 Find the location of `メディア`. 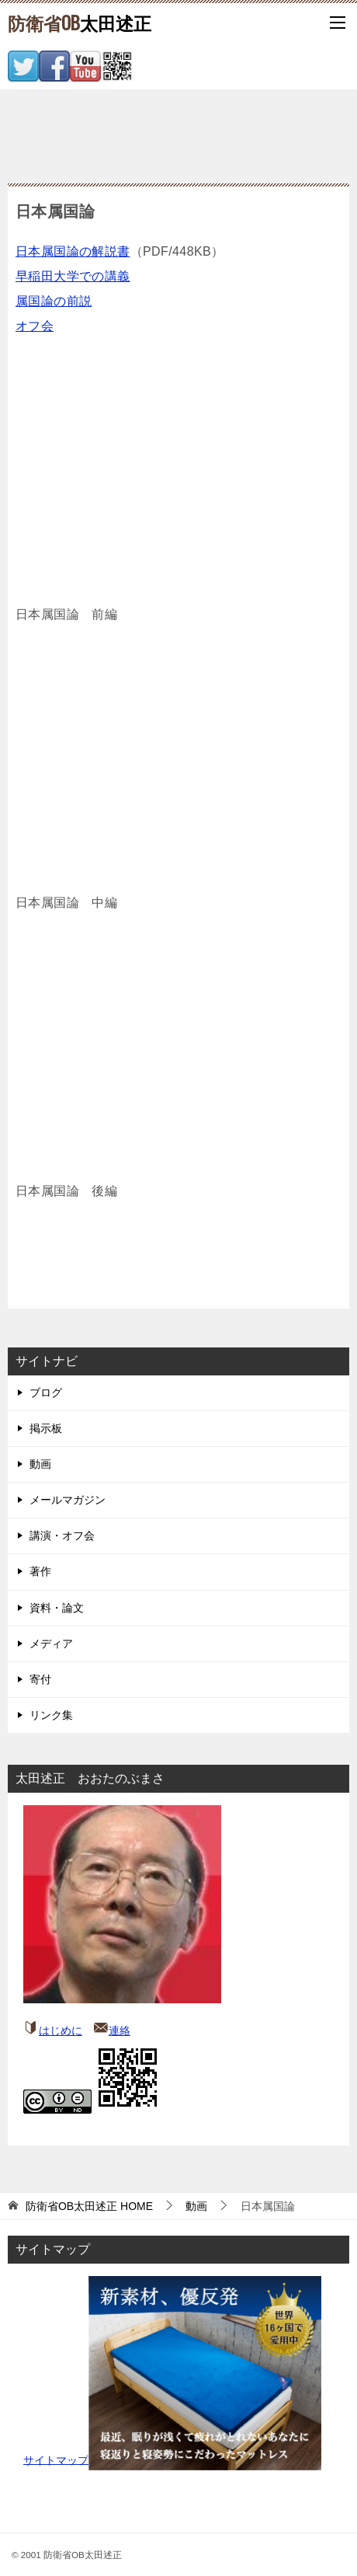

メディア is located at coordinates (51, 1643).